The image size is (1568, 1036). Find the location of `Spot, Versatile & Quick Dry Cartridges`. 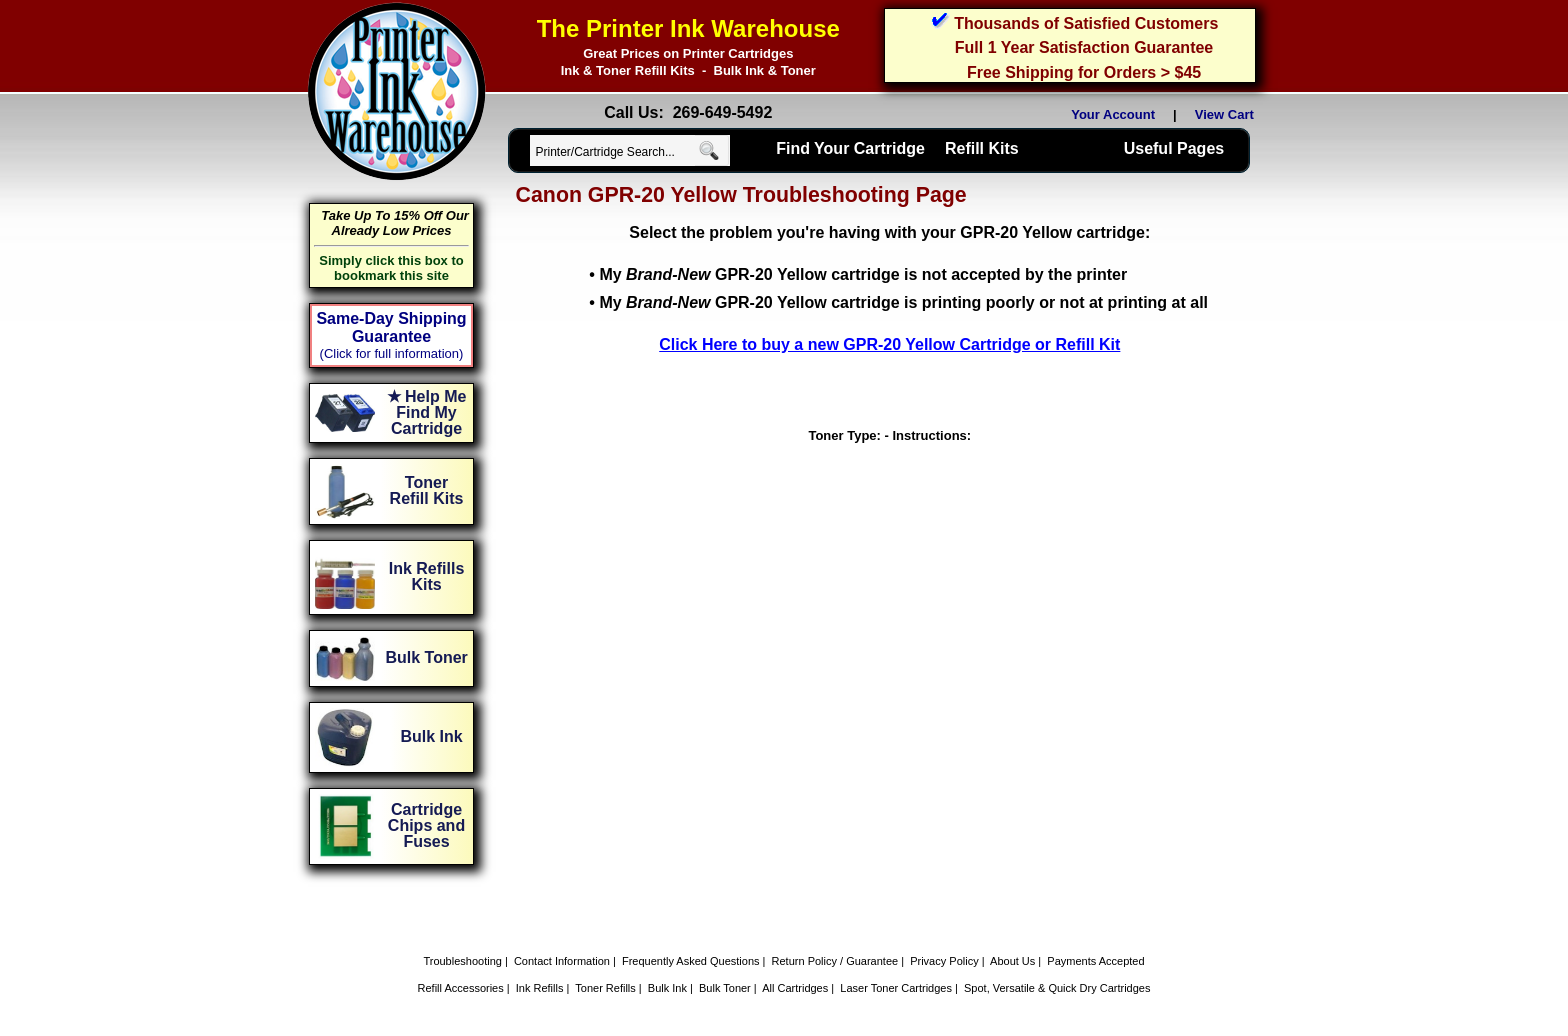

Spot, Versatile & Quick Dry Cartridges is located at coordinates (1057, 988).